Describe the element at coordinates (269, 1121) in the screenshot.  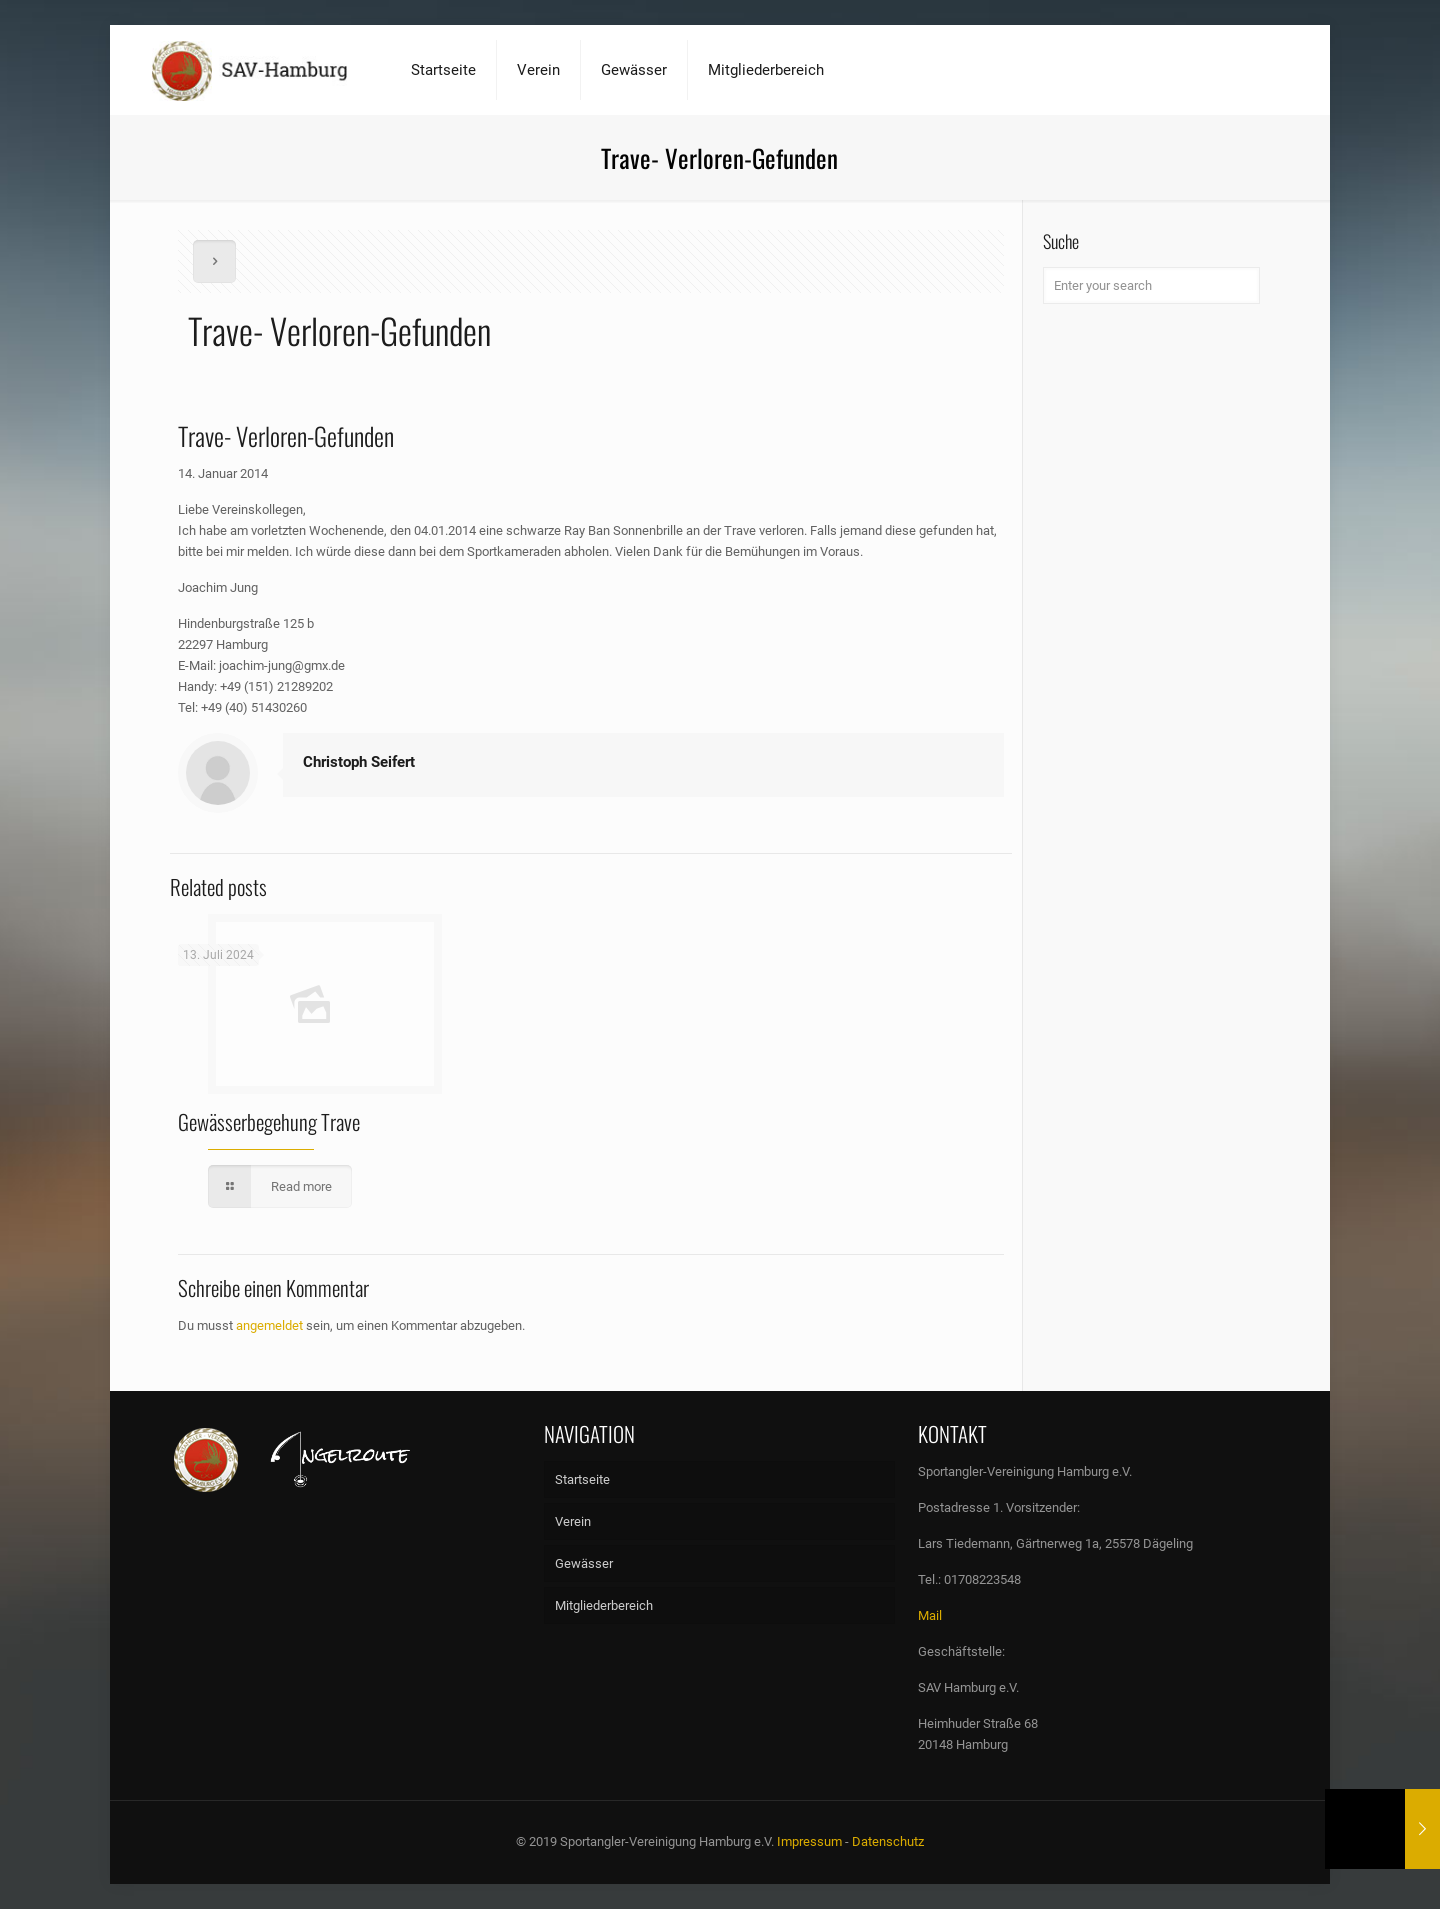
I see `Gewässerbegehung Trave` at that location.